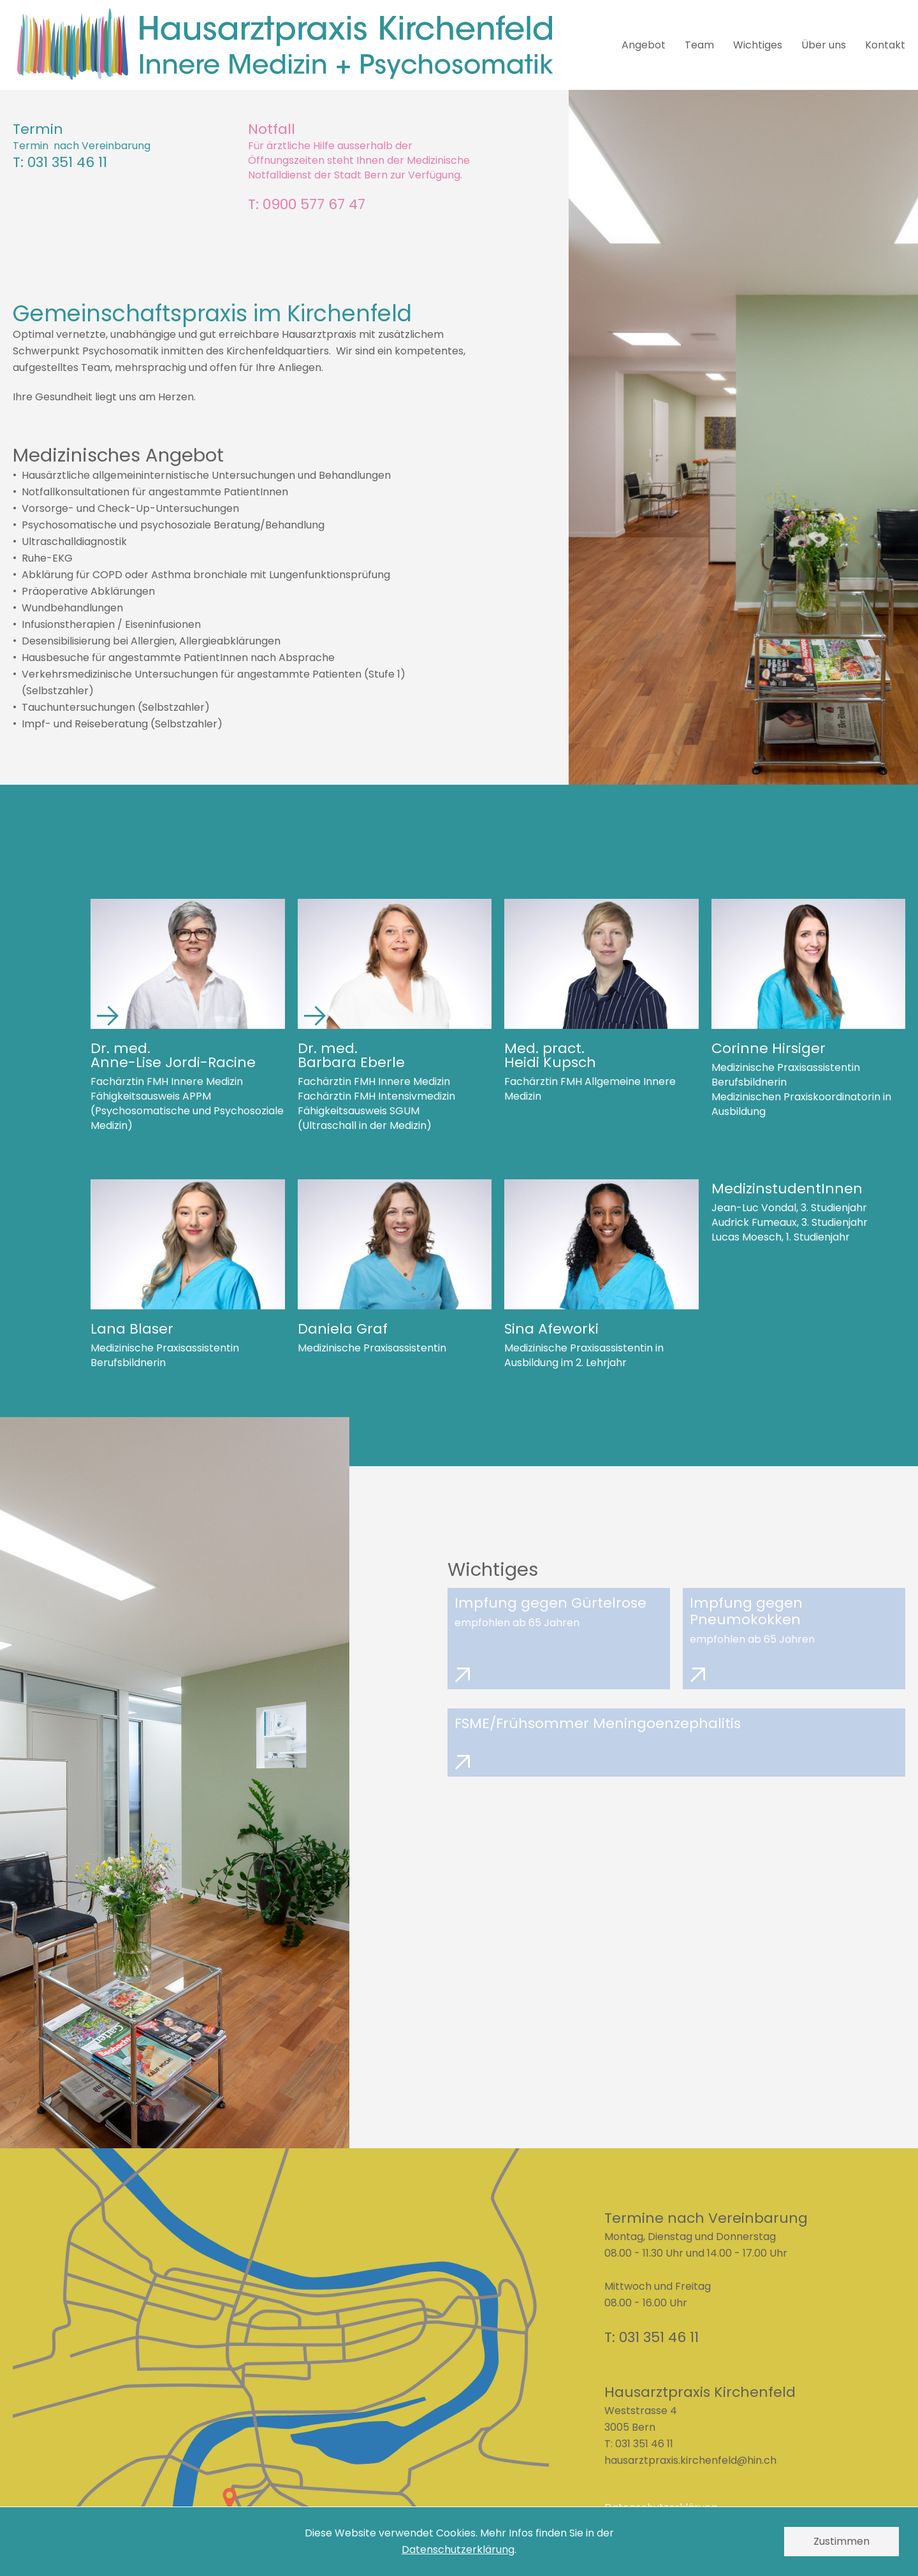  What do you see at coordinates (885, 45) in the screenshot?
I see `Kontakt [menuitem]` at bounding box center [885, 45].